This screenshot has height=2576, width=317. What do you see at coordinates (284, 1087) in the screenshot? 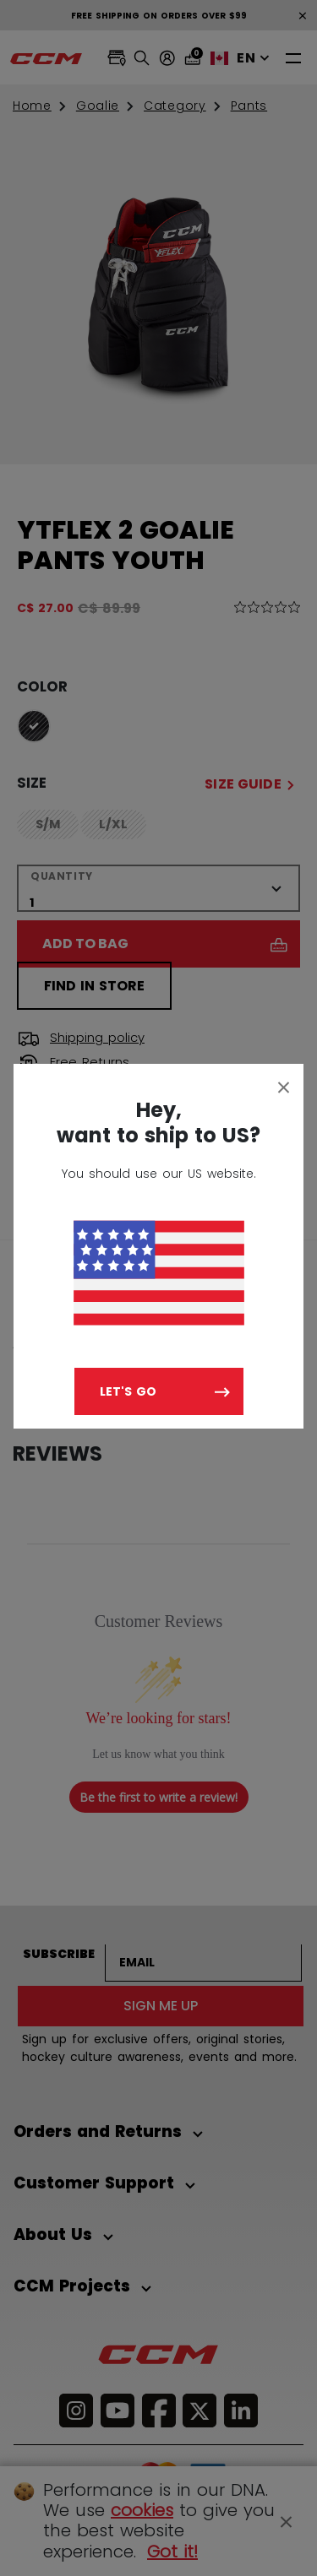
I see `[Close]` at bounding box center [284, 1087].